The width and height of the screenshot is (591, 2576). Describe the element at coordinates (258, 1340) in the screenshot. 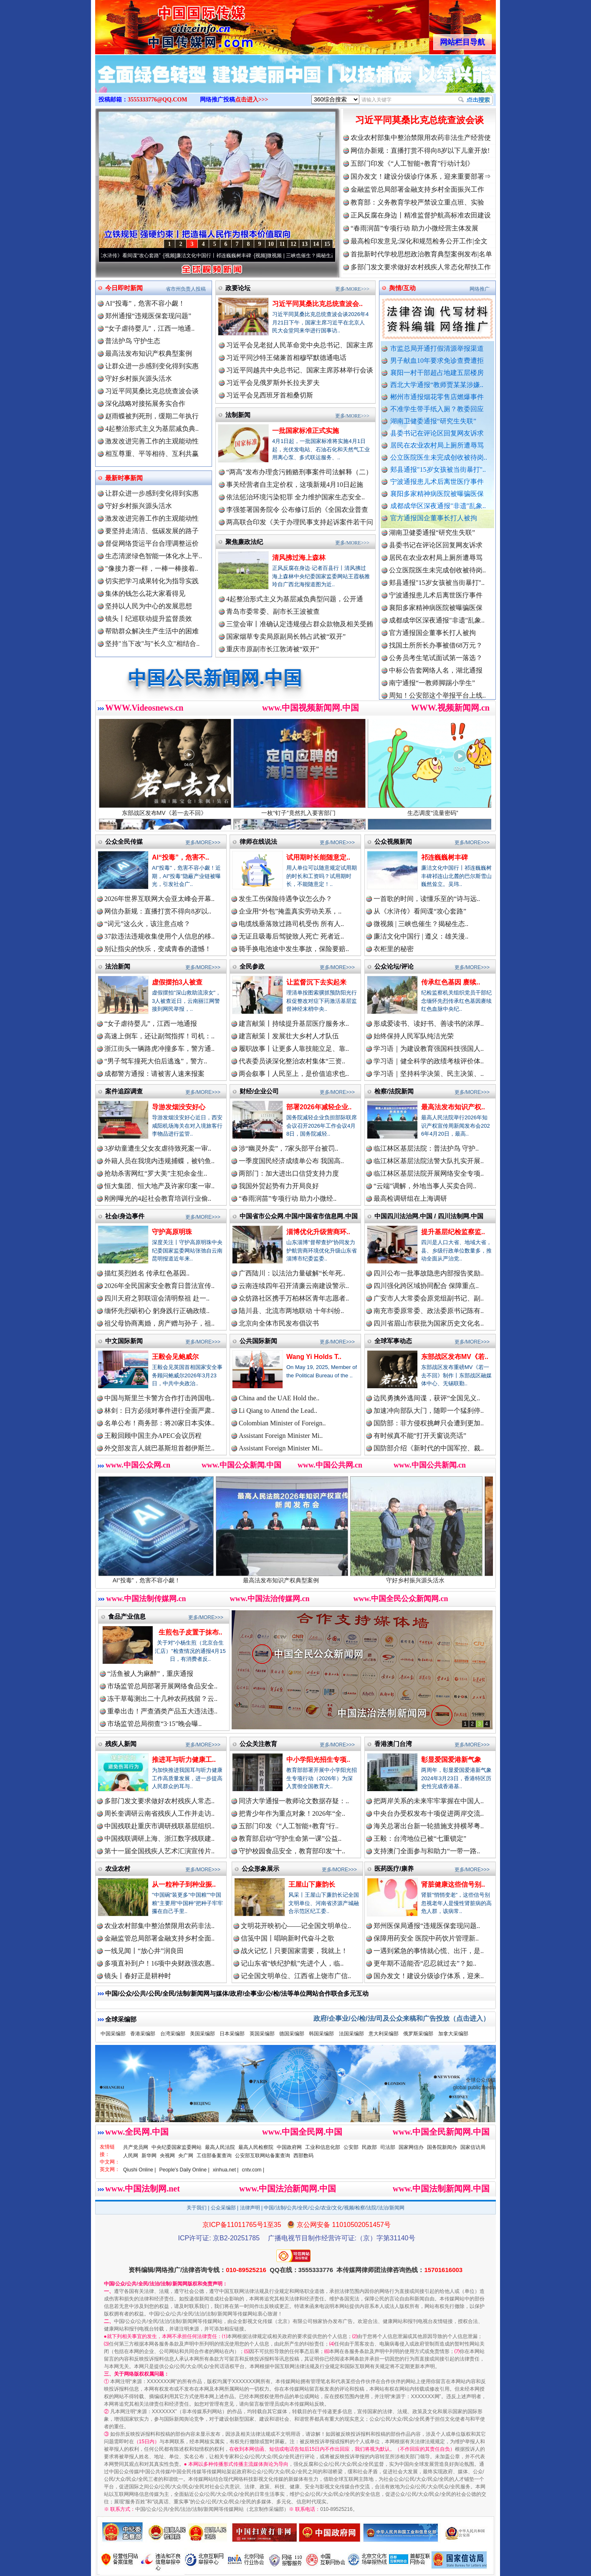

I see `公共国际新闻` at that location.